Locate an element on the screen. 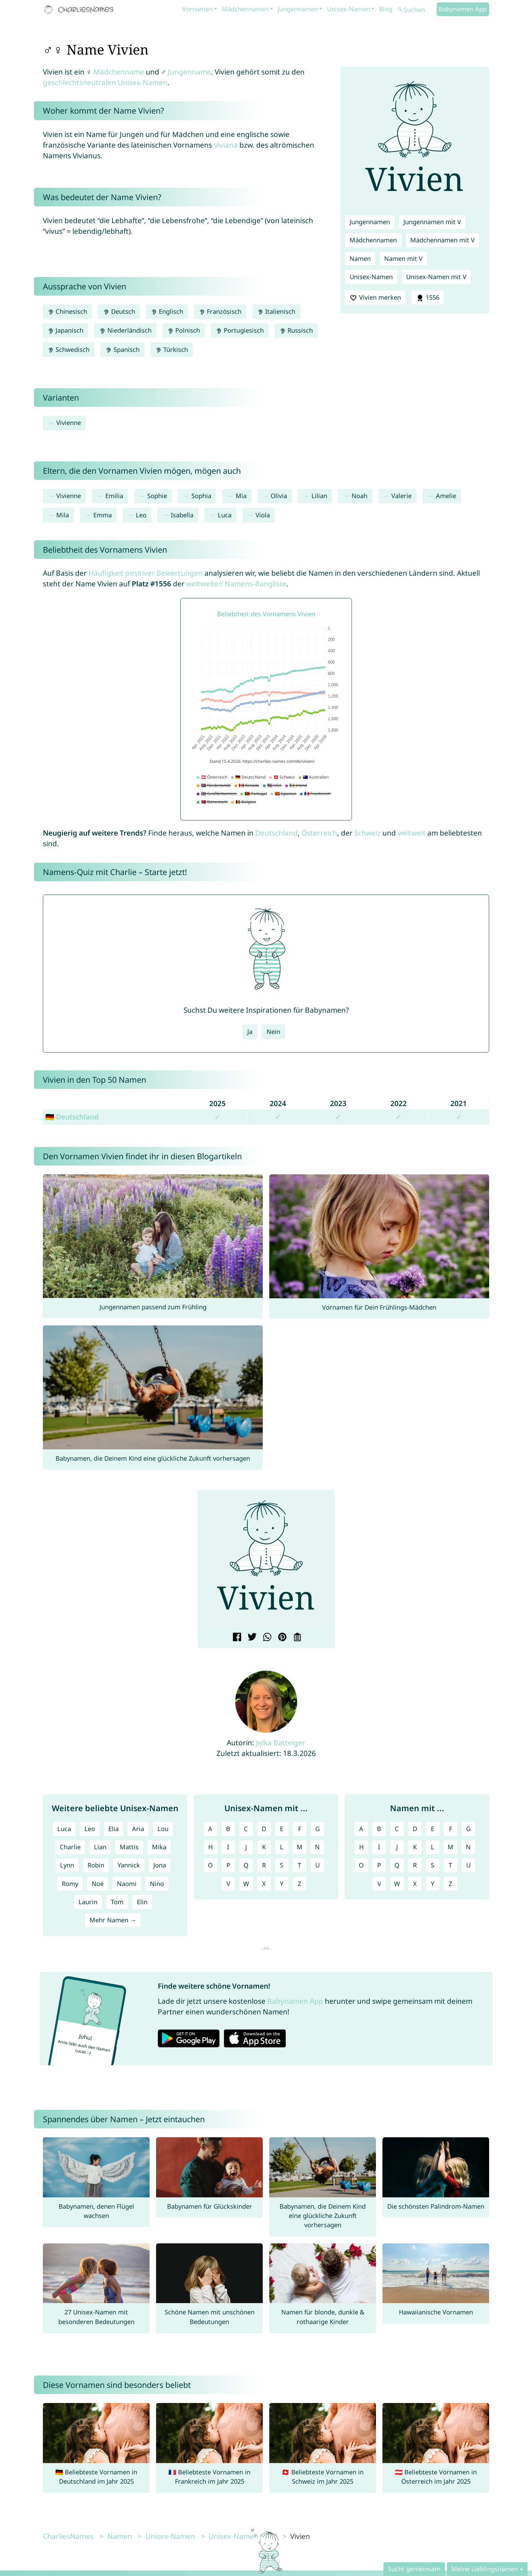 This screenshot has height=2576, width=532. L [Unisex-Namen mit L] is located at coordinates (281, 1847).